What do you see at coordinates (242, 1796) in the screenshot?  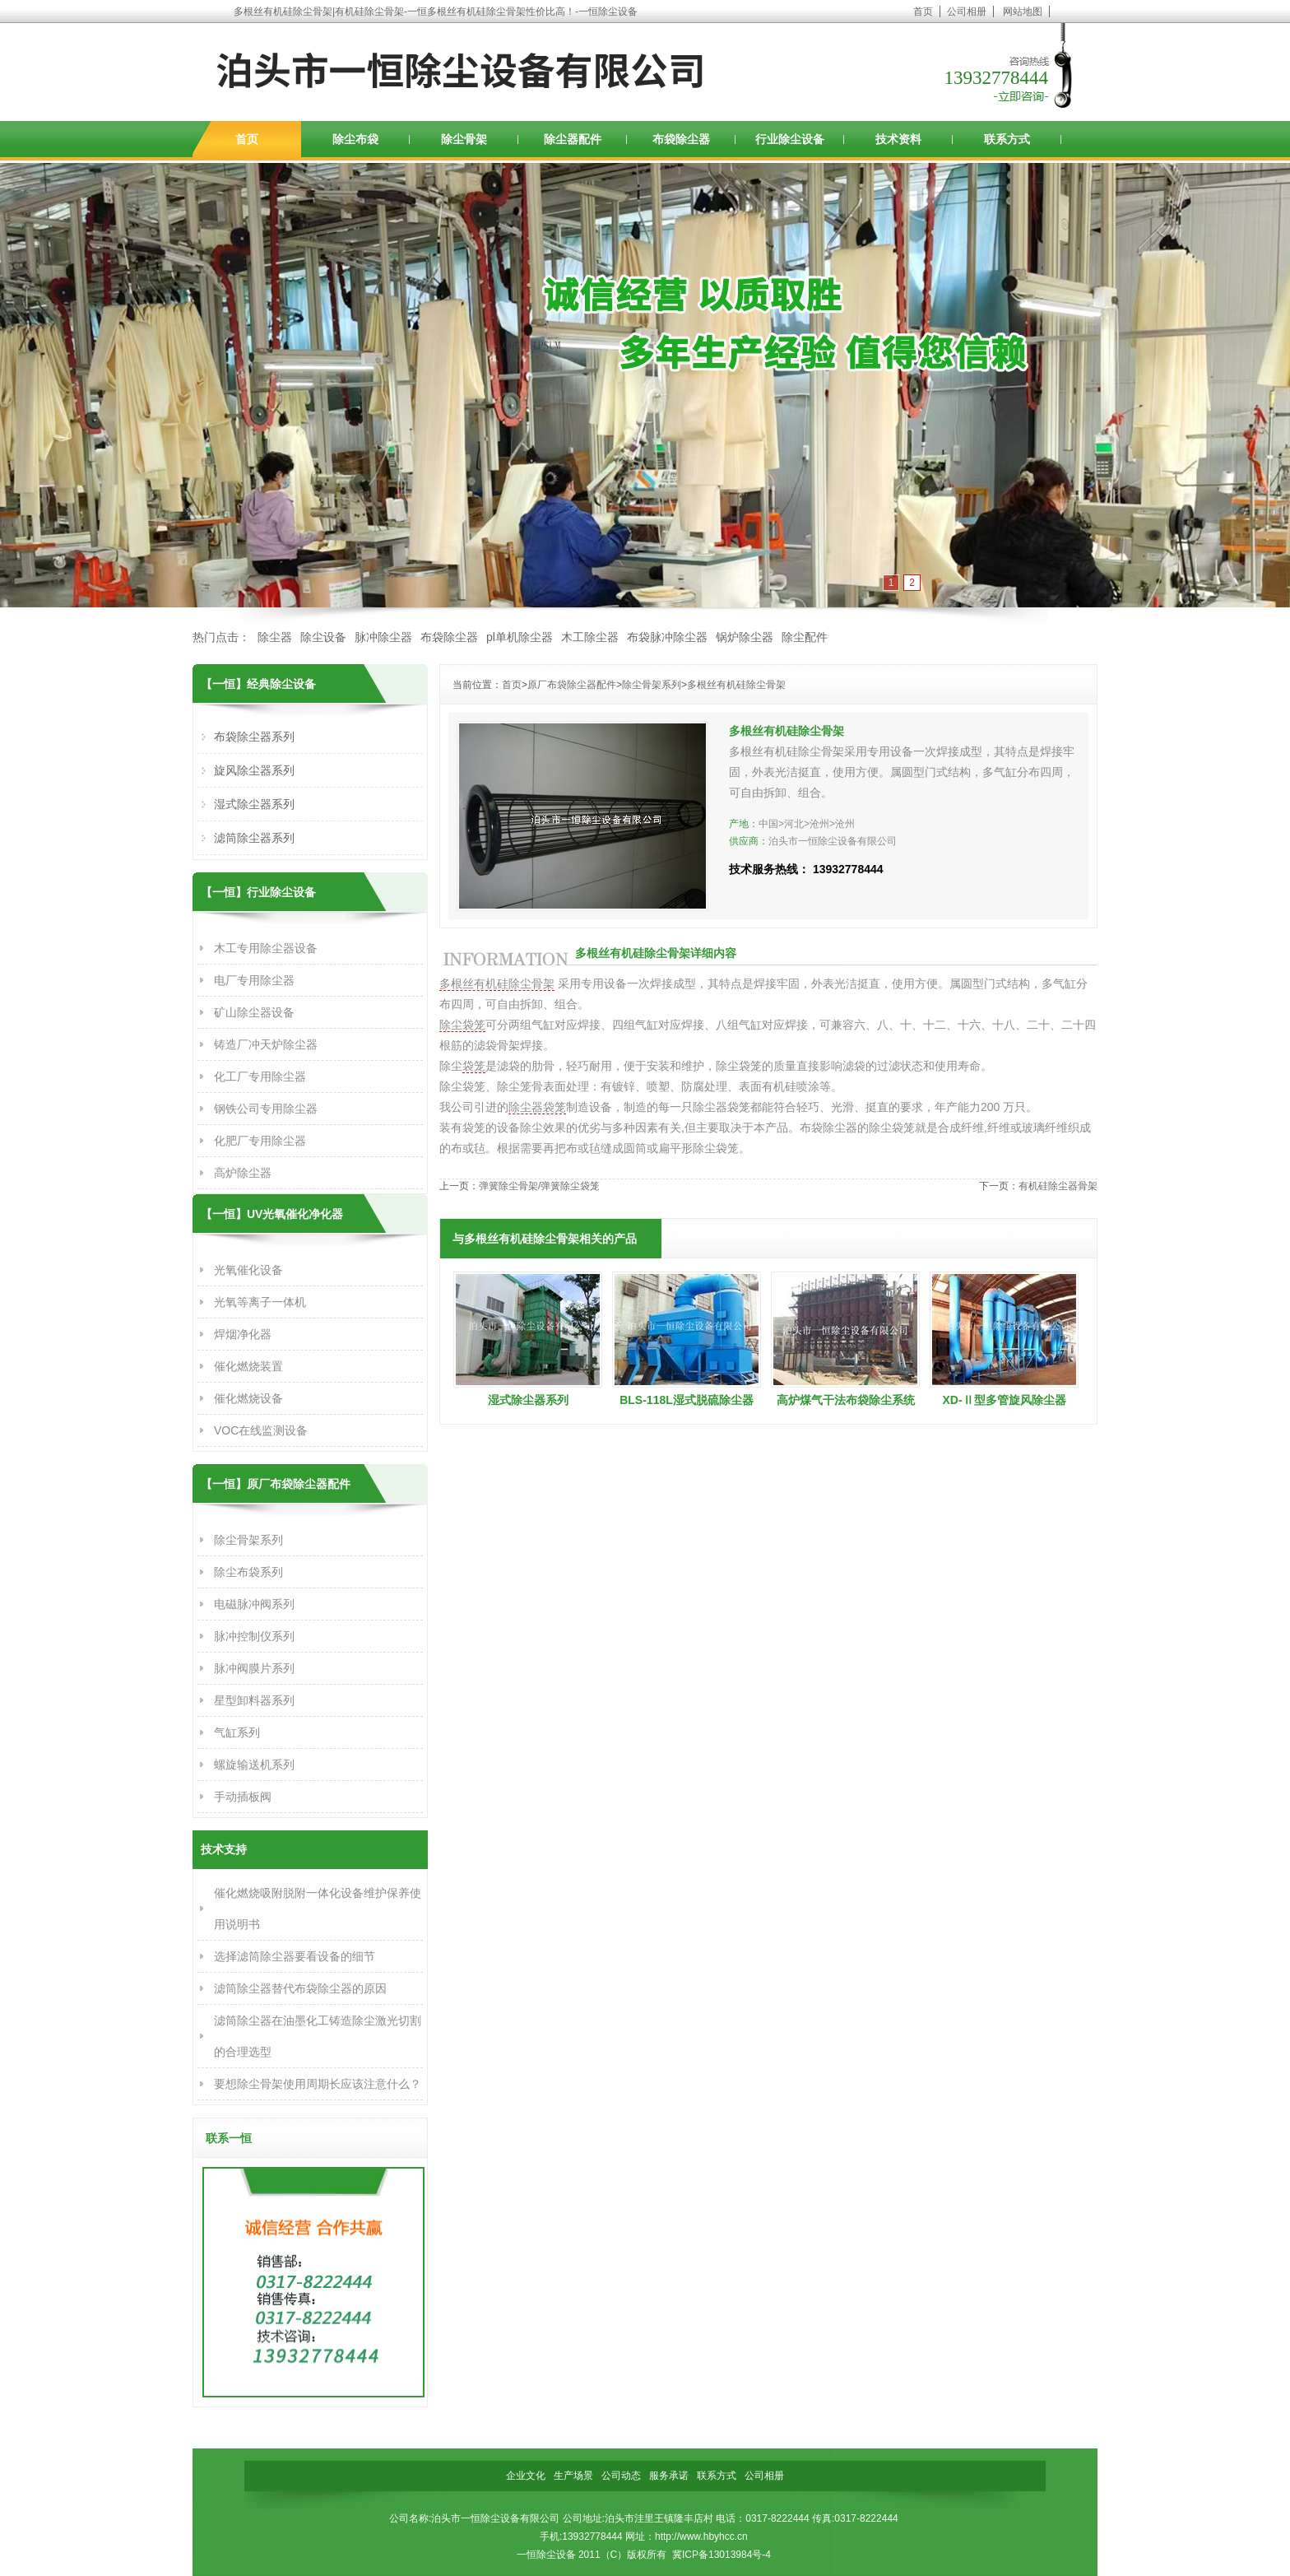 I see `手动插板阀` at bounding box center [242, 1796].